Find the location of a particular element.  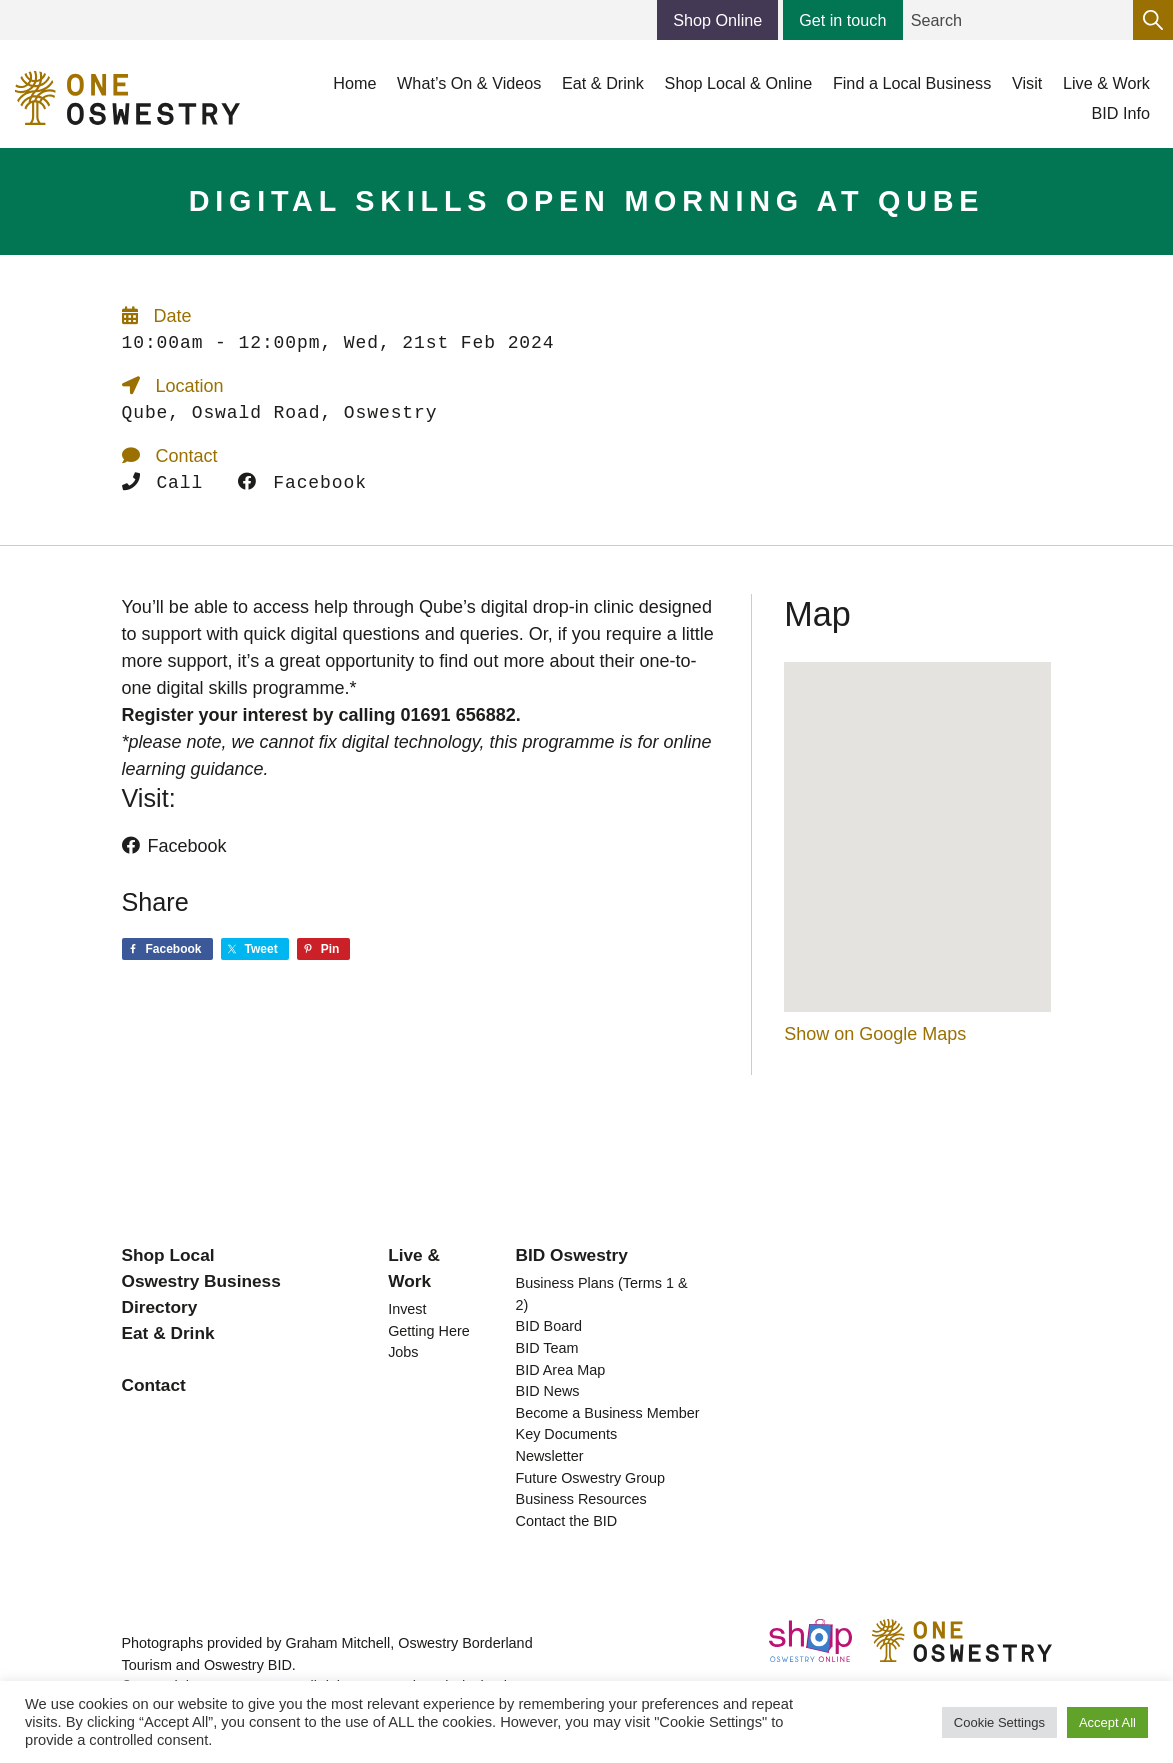

Cookie Settings [button] is located at coordinates (999, 1722).